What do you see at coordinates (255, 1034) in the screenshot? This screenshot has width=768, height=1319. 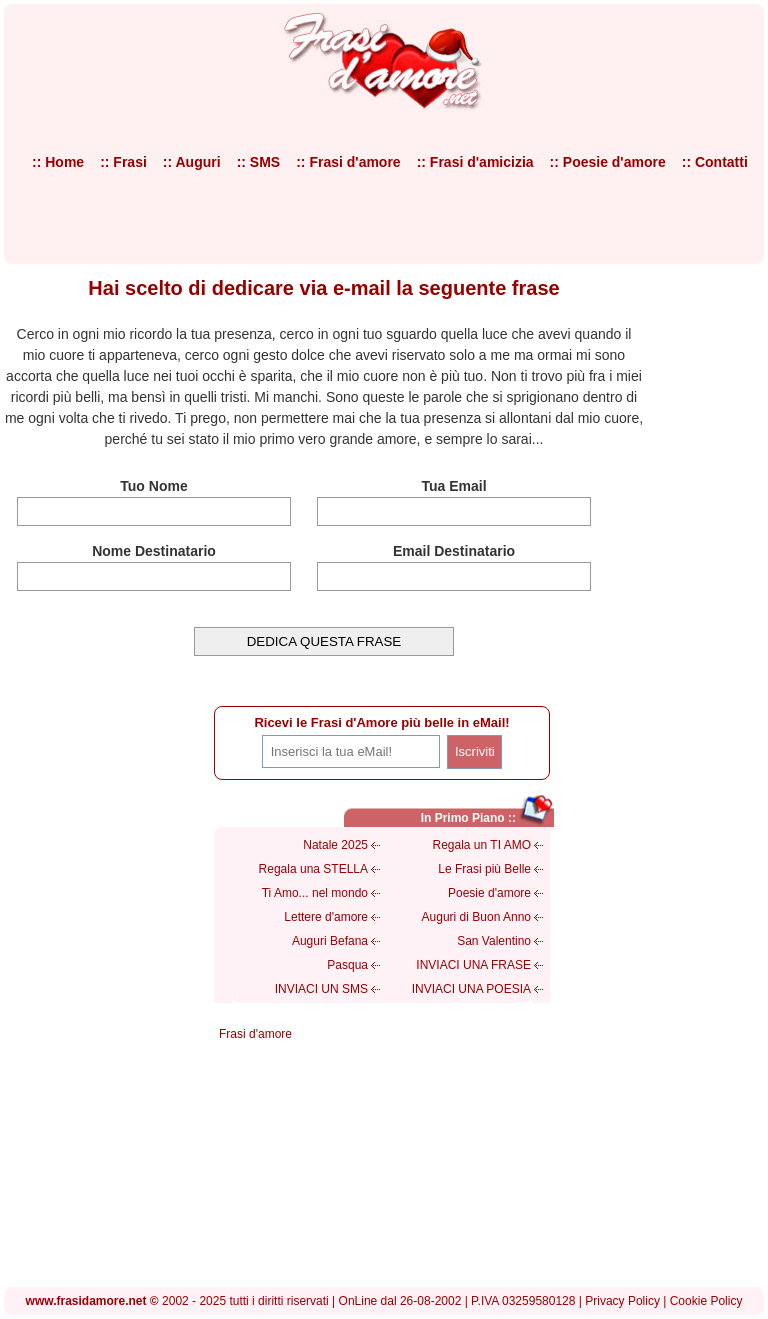 I see `Frasi d'amore` at bounding box center [255, 1034].